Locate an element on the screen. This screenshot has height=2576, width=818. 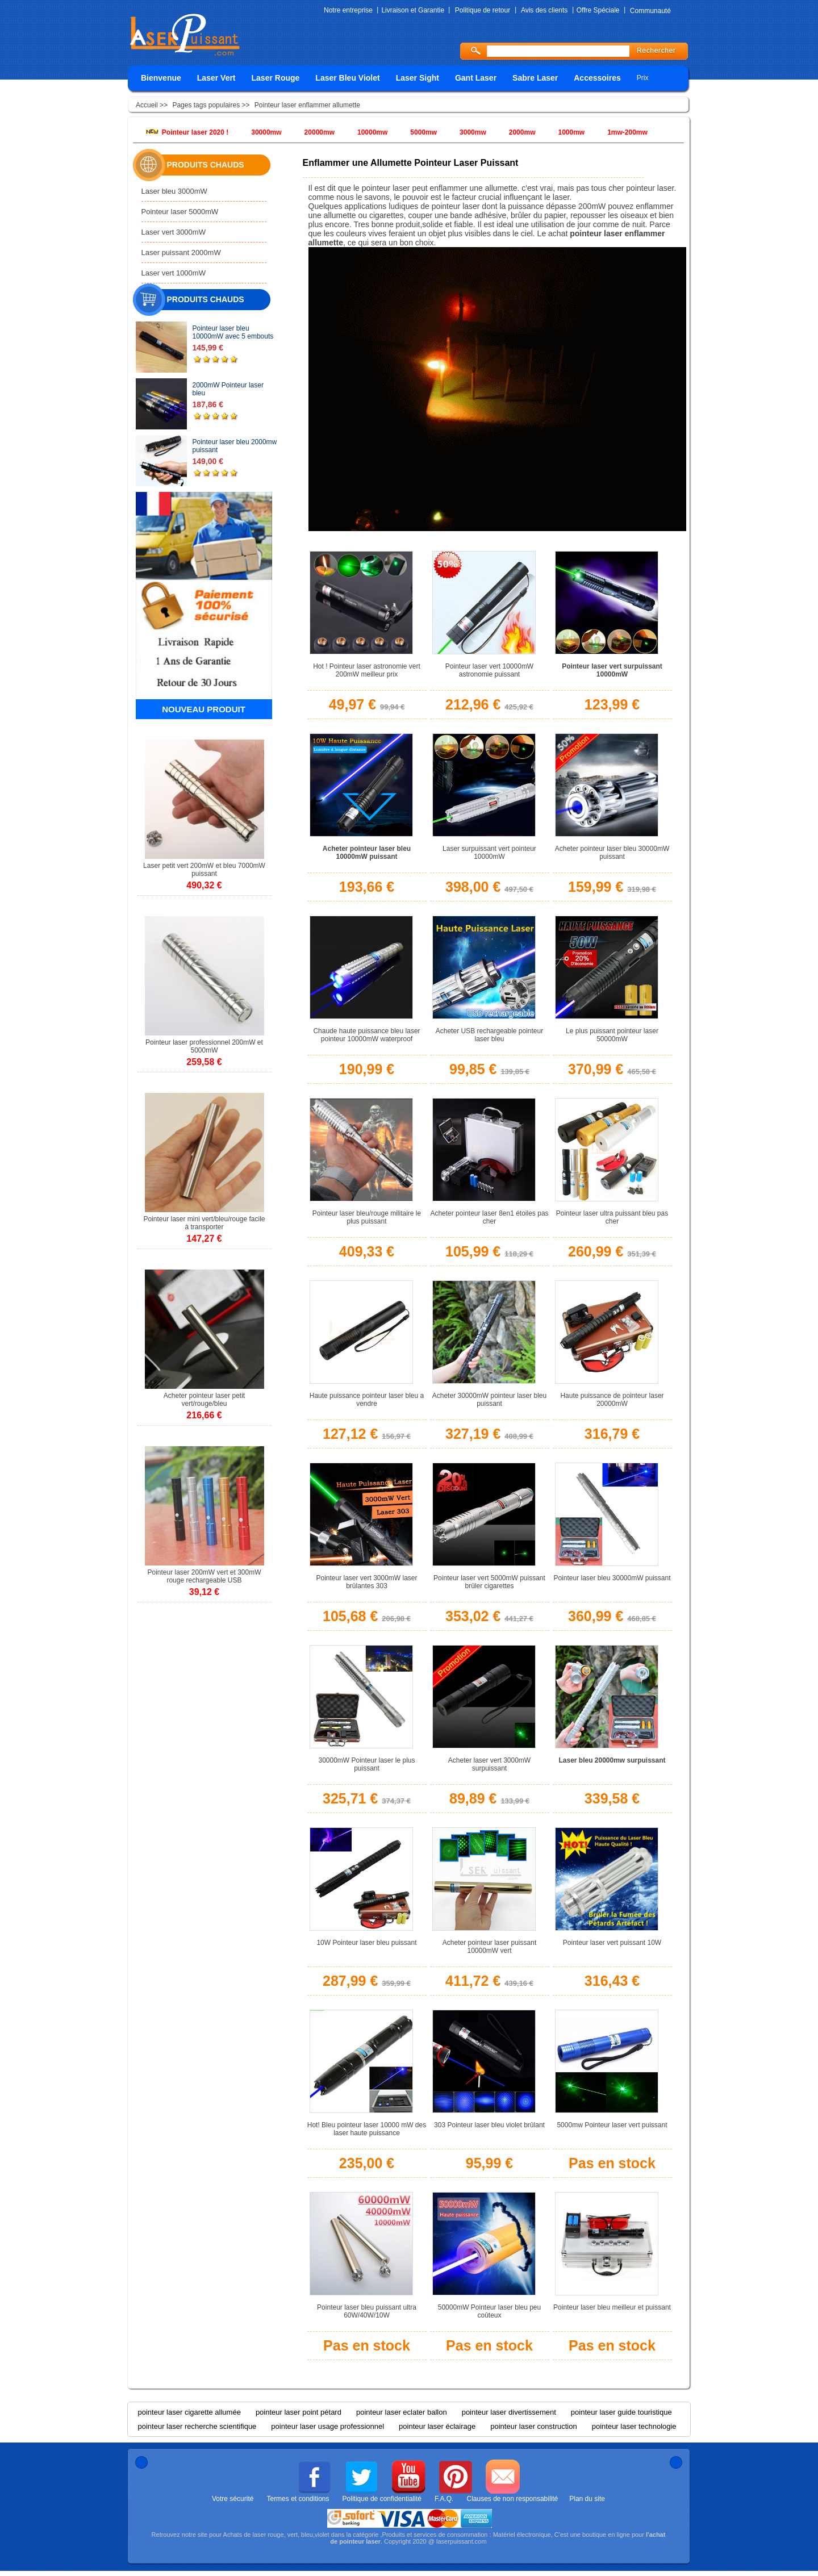
Laser vert 1000mW is located at coordinates (173, 273).